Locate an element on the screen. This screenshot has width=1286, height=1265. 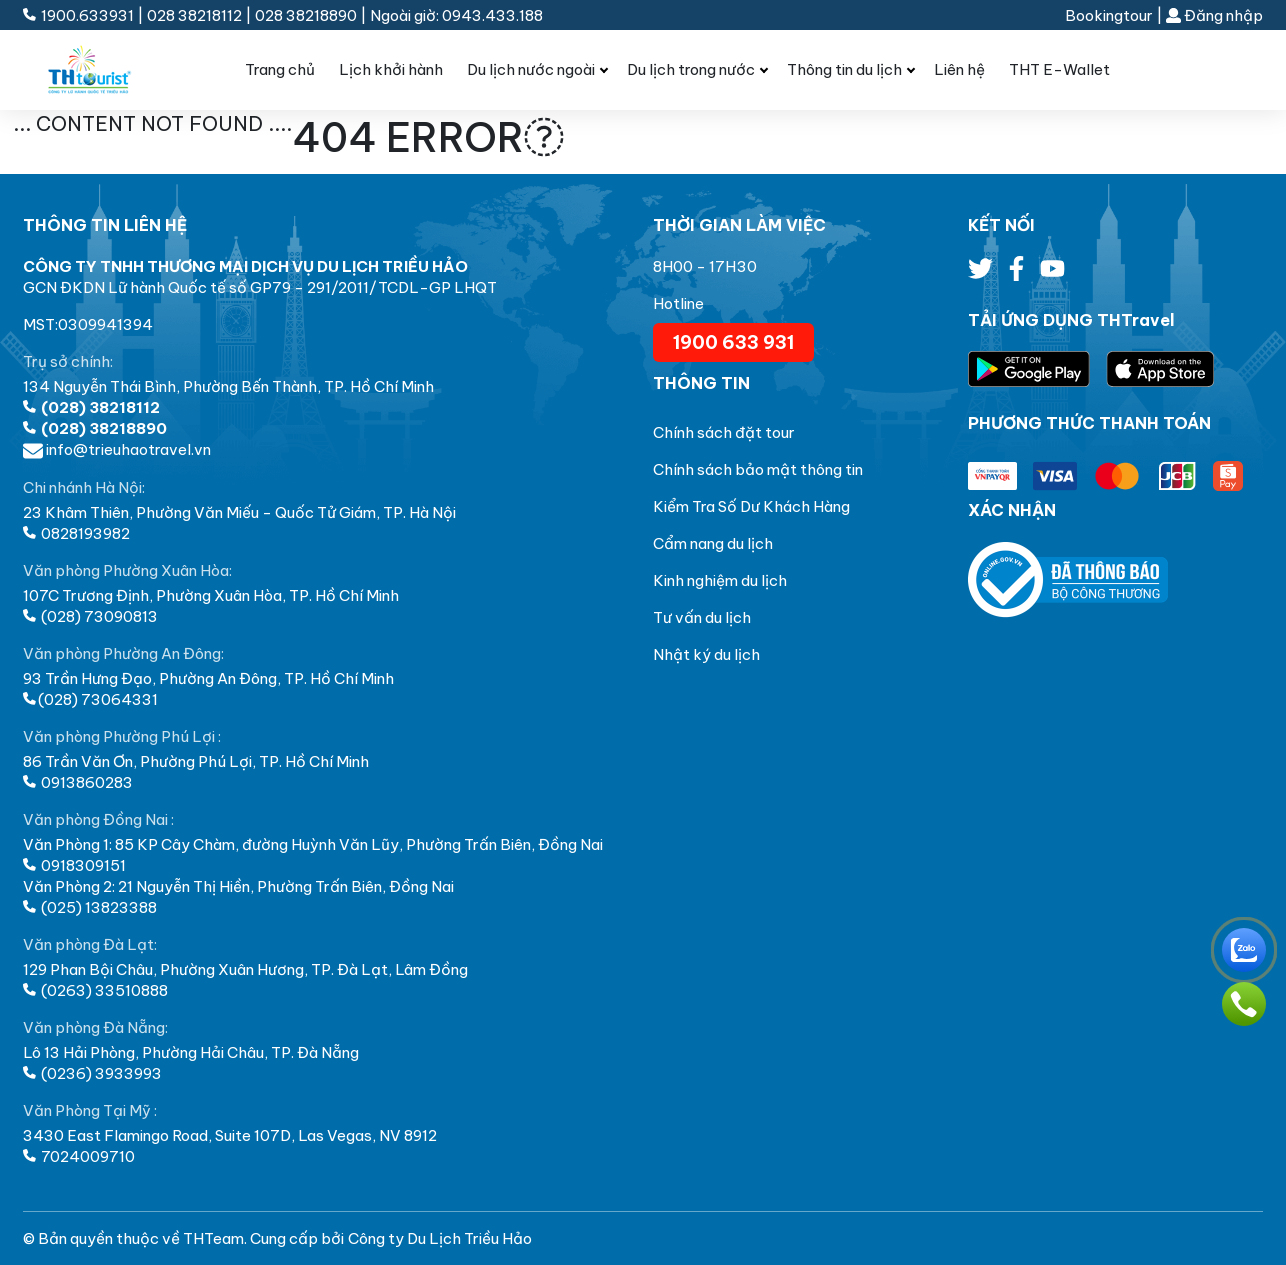
Liên hệ is located at coordinates (959, 69).